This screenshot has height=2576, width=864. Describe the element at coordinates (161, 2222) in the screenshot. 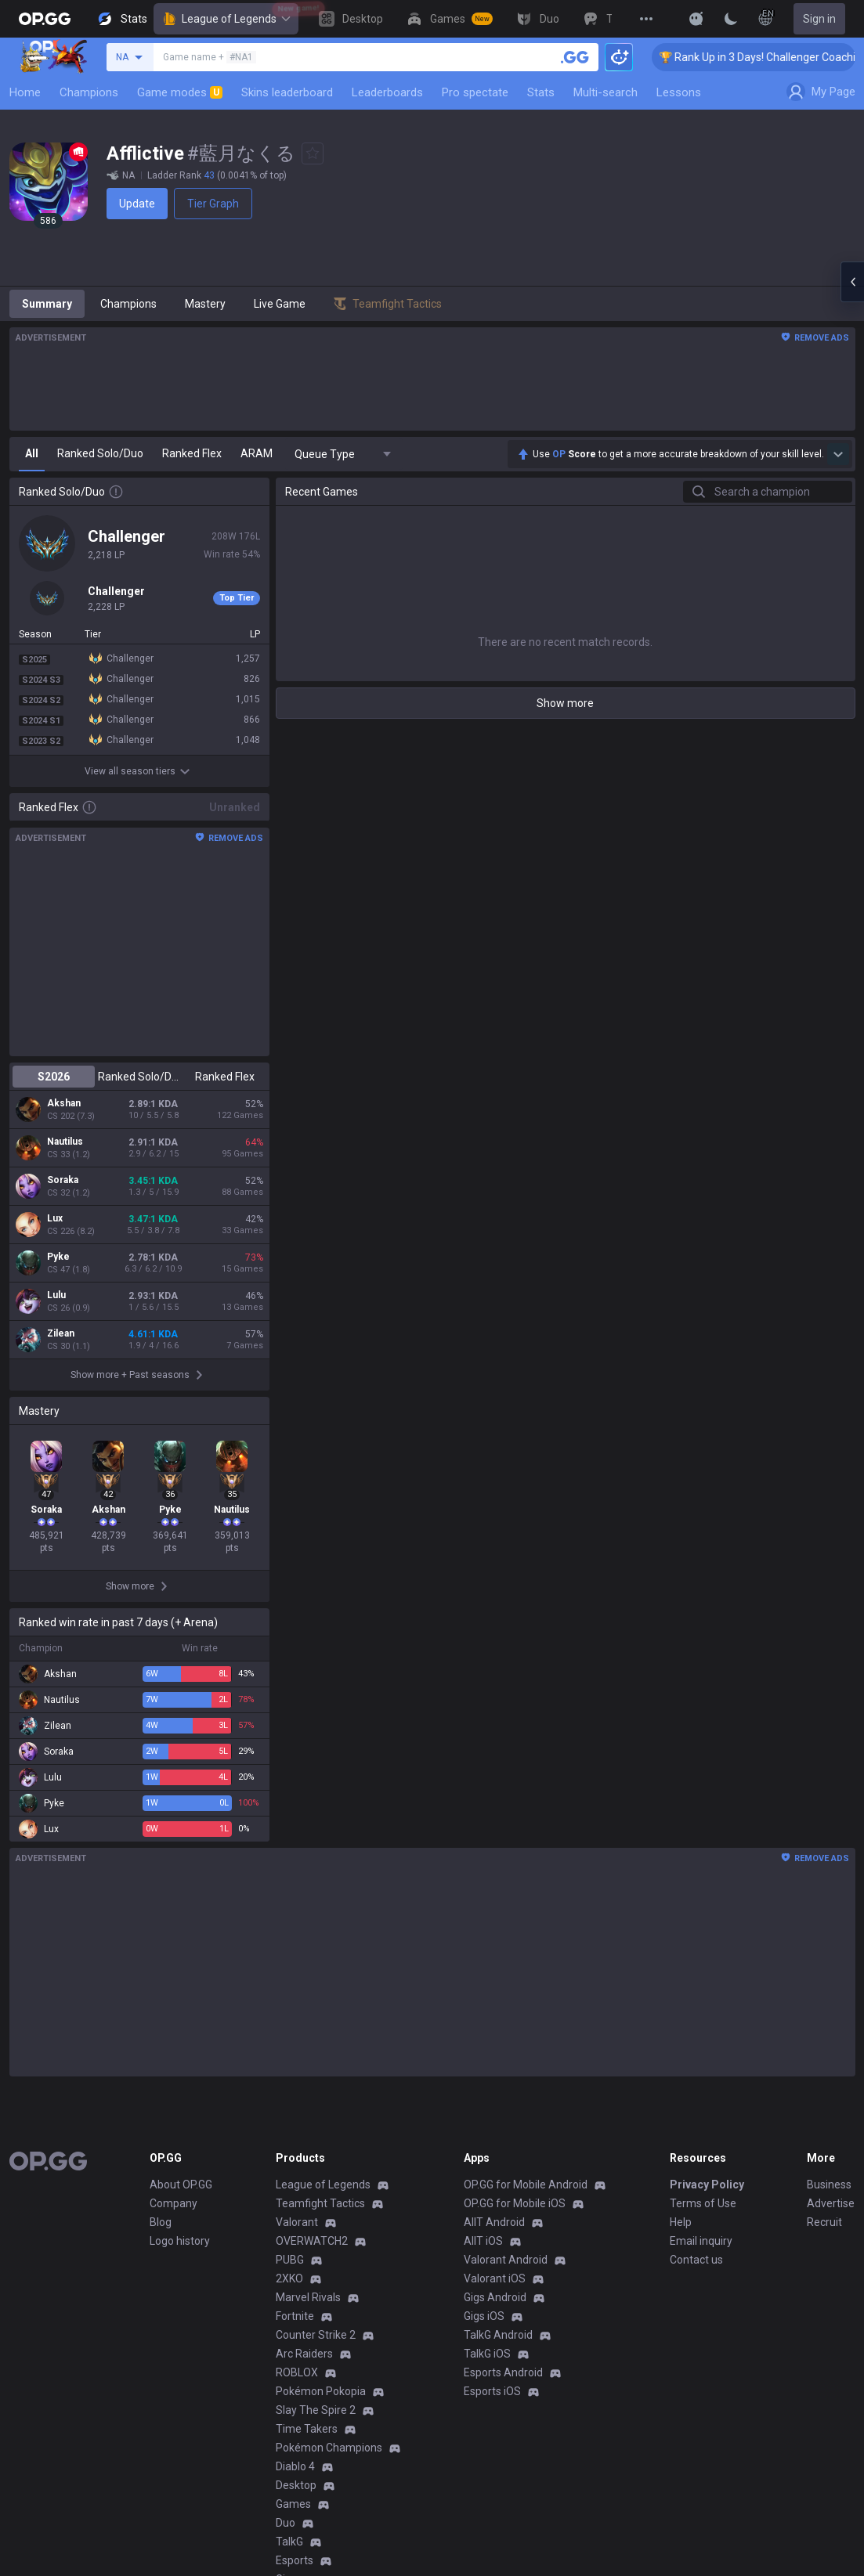

I see `Blog` at that location.